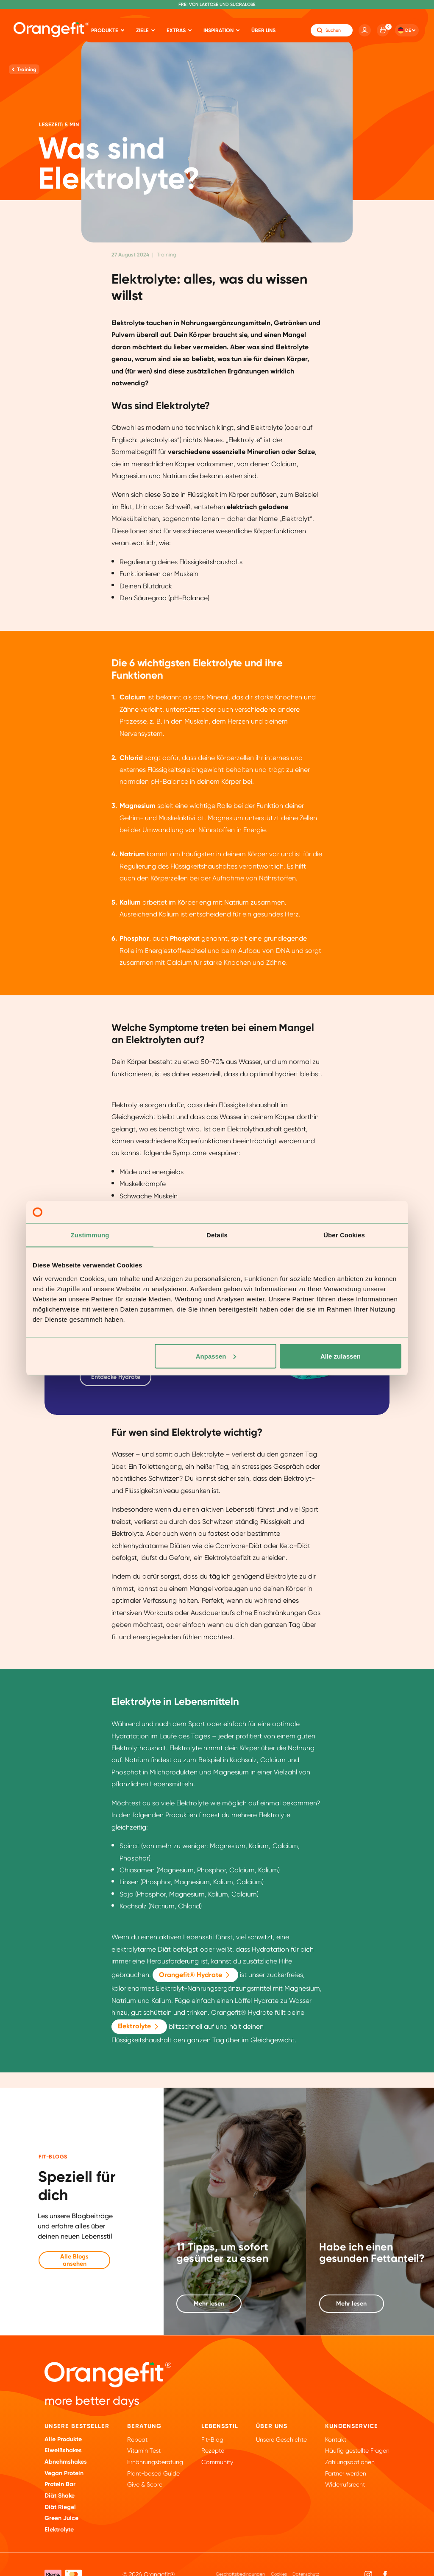  What do you see at coordinates (144, 2426) in the screenshot?
I see `Beratung` at bounding box center [144, 2426].